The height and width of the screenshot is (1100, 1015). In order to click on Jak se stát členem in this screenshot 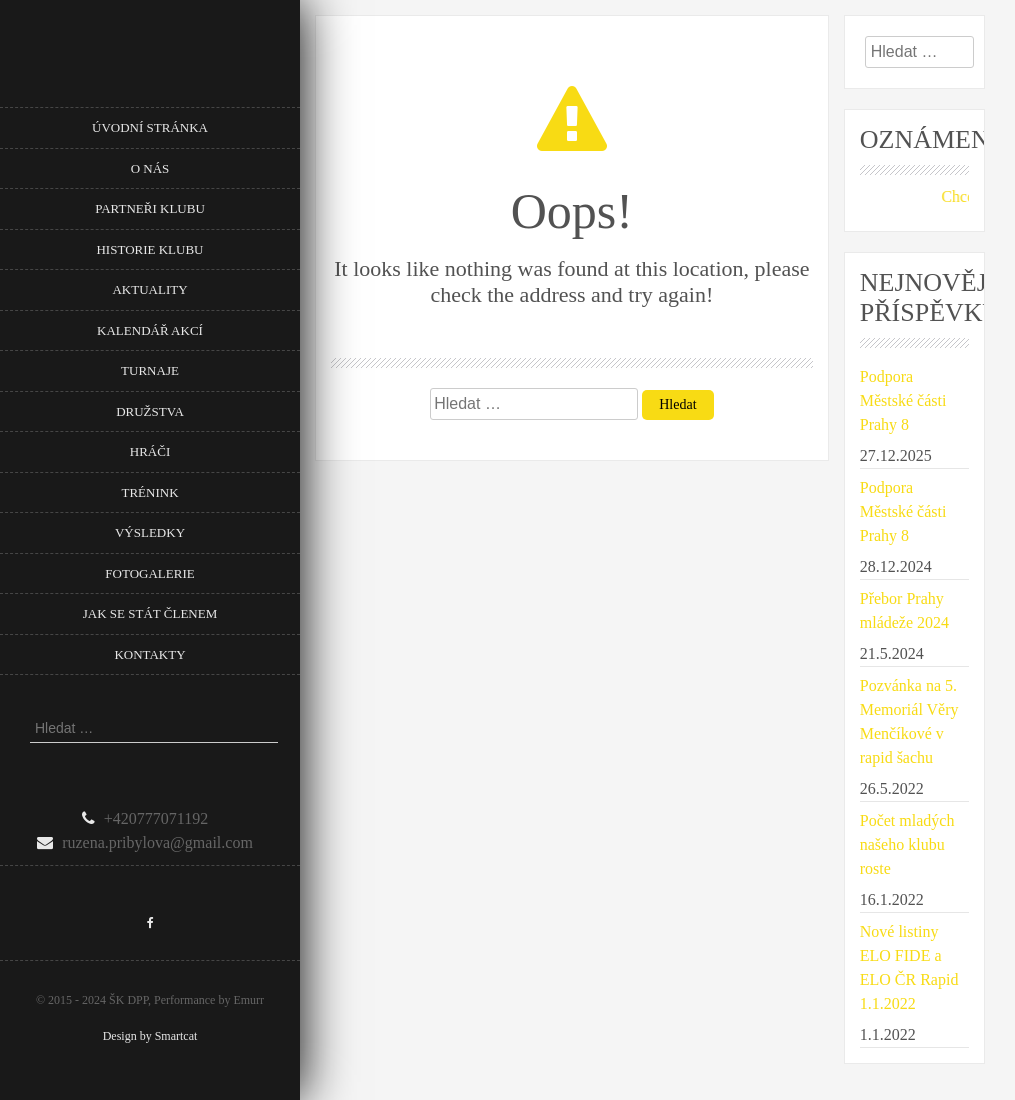, I will do `click(150, 613)`.